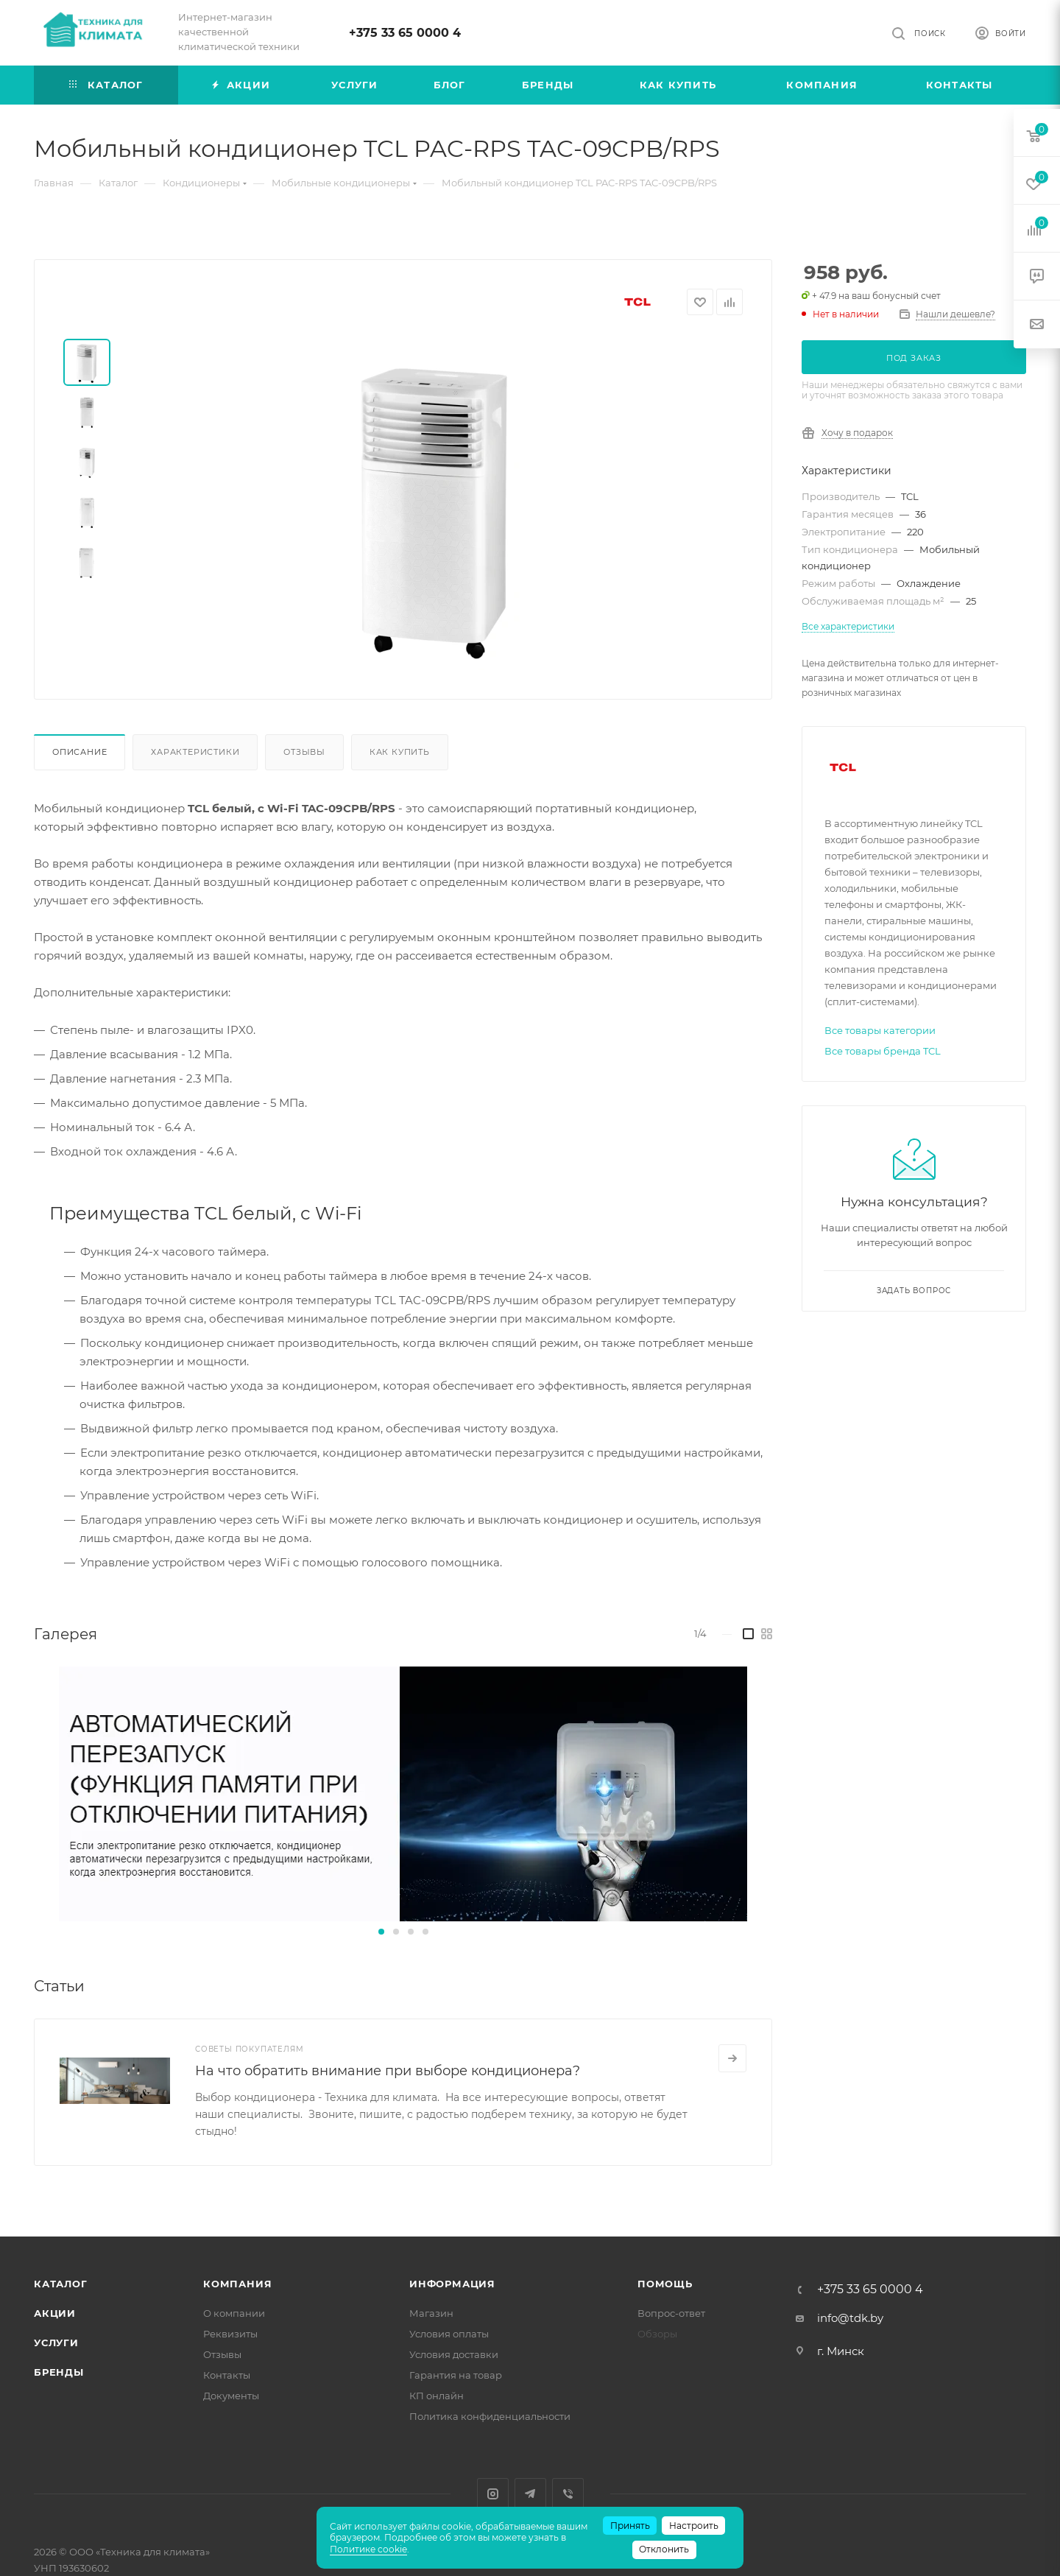 The image size is (1060, 2576). I want to click on Как купить, so click(400, 752).